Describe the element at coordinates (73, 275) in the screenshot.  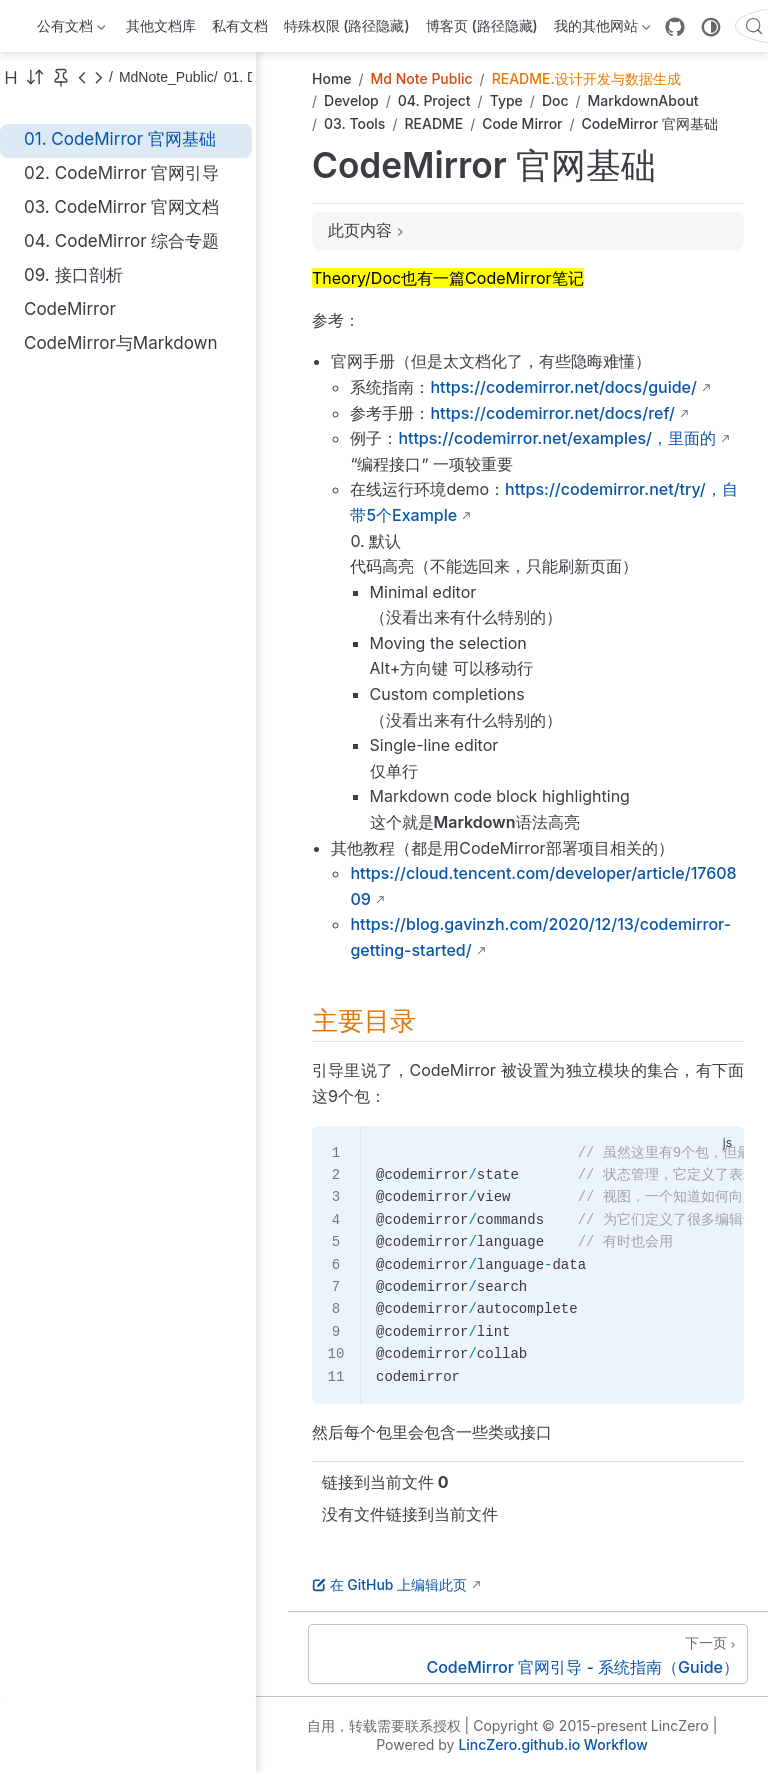
I see `09. 接口剖析` at that location.